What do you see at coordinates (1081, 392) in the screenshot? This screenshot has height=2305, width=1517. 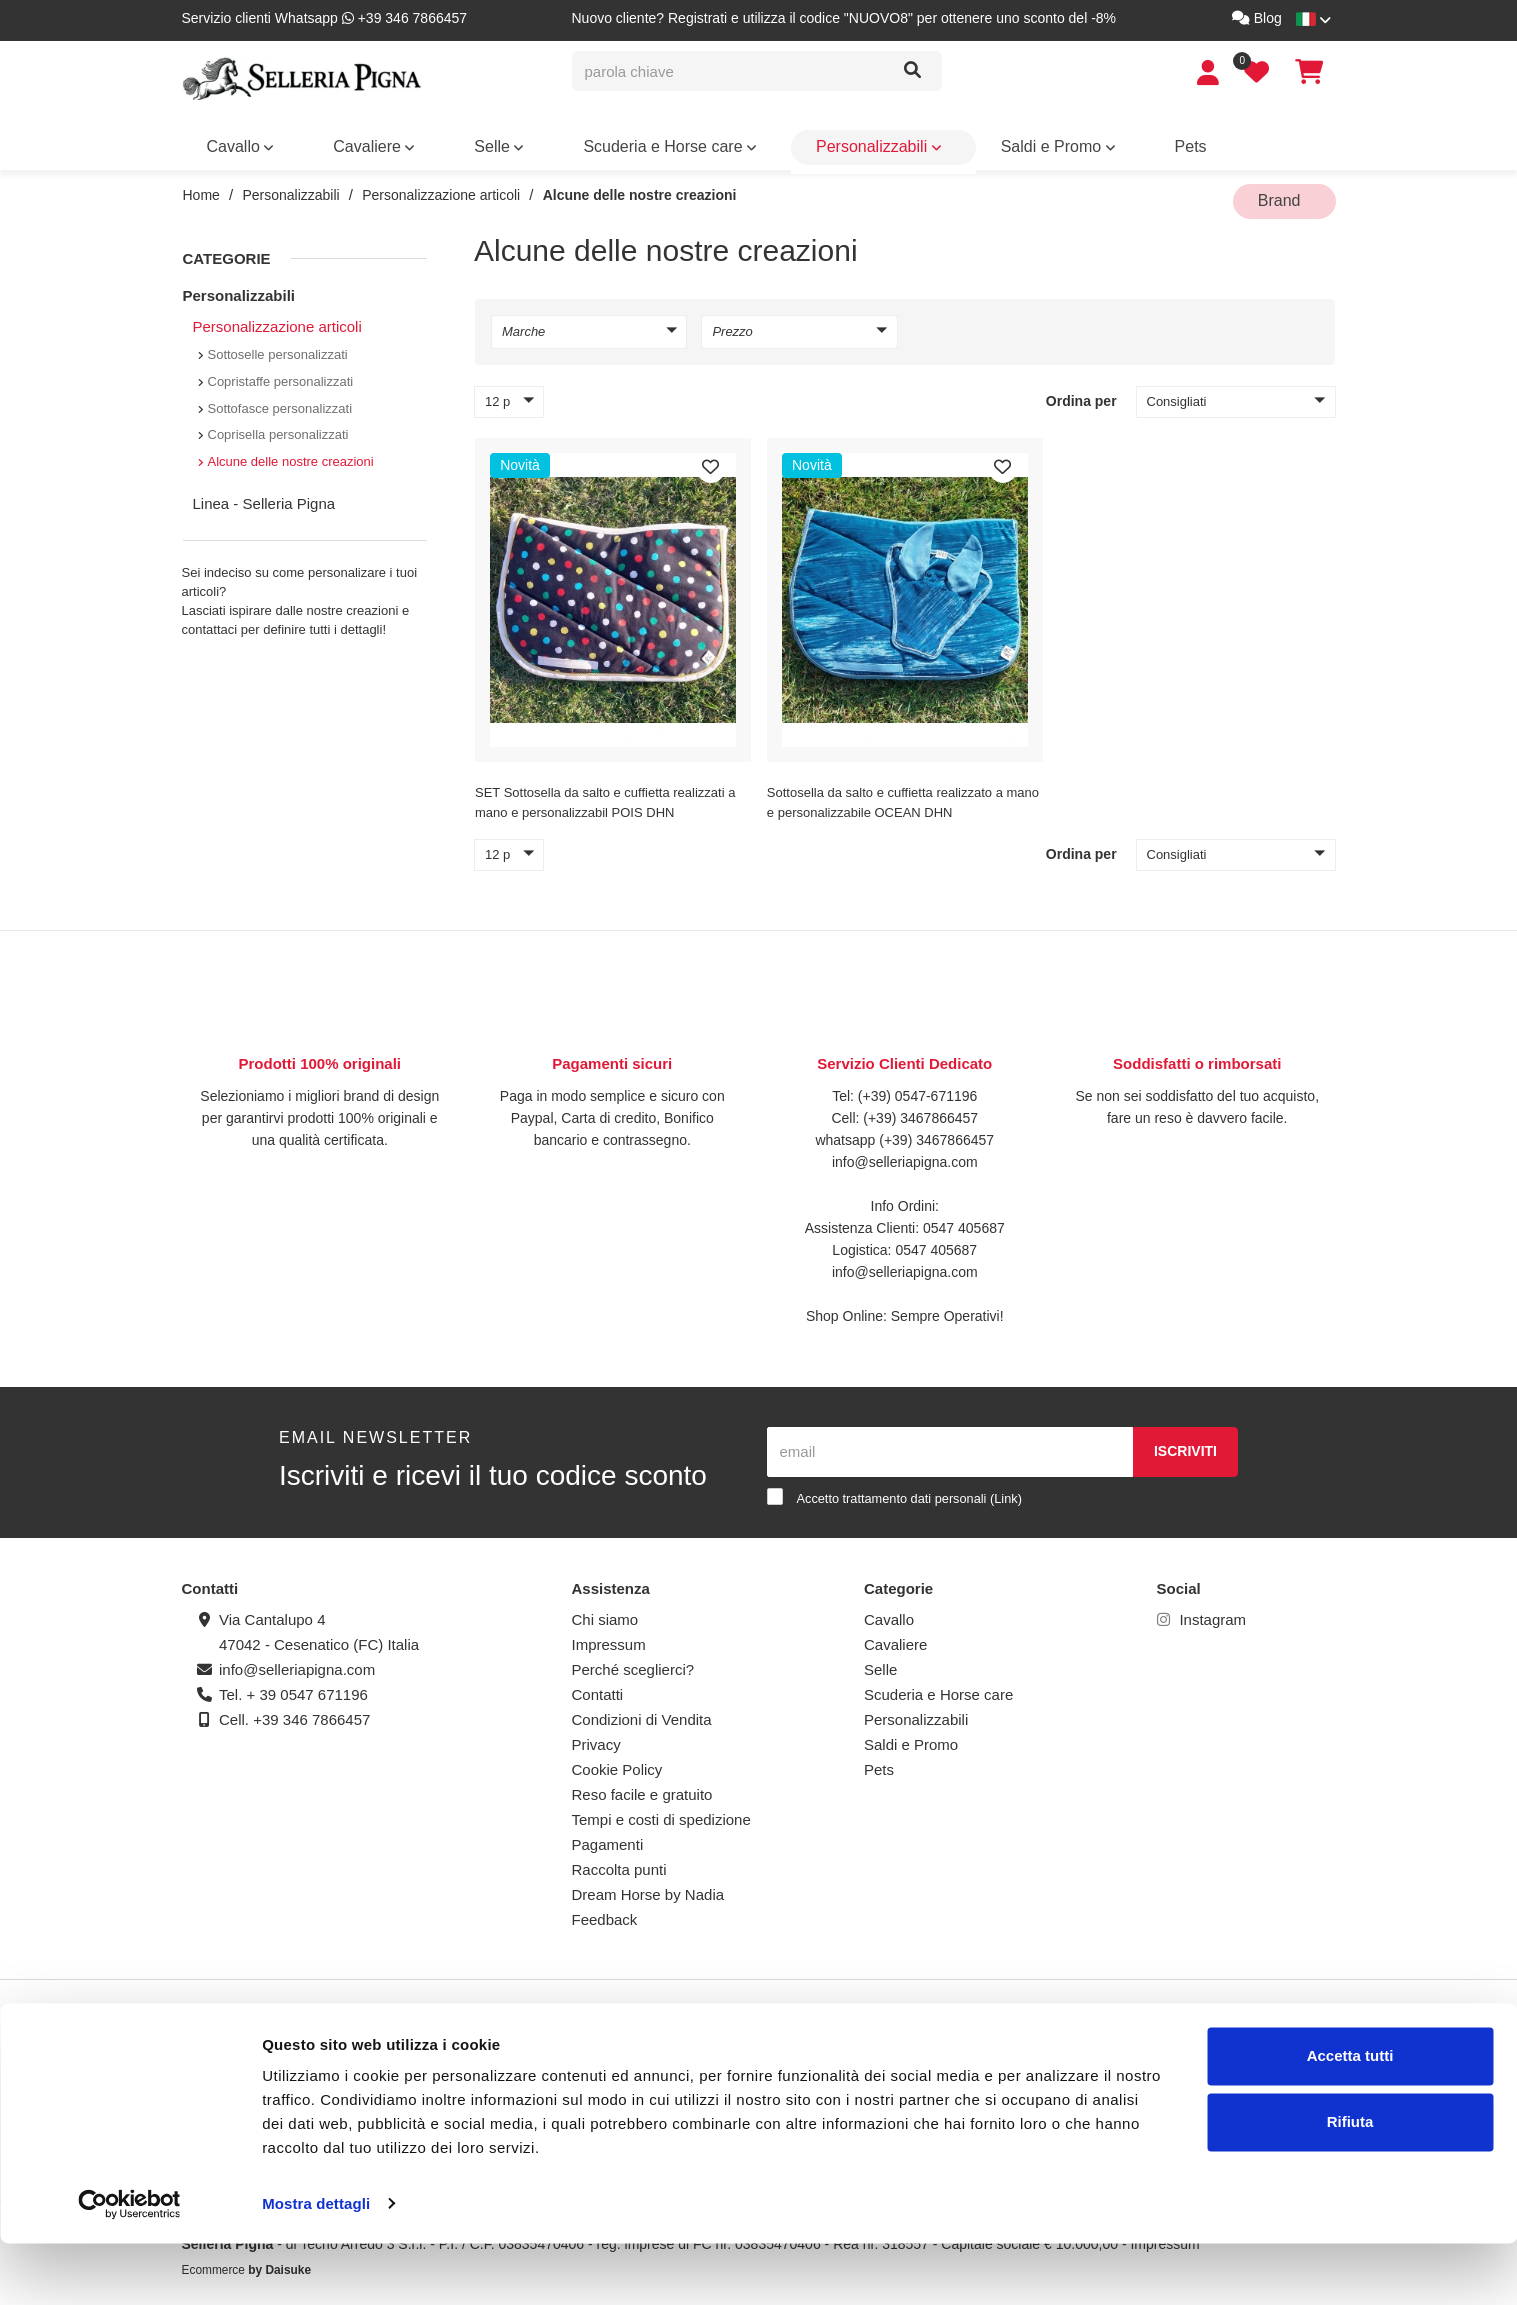 I see `Ordina per` at bounding box center [1081, 392].